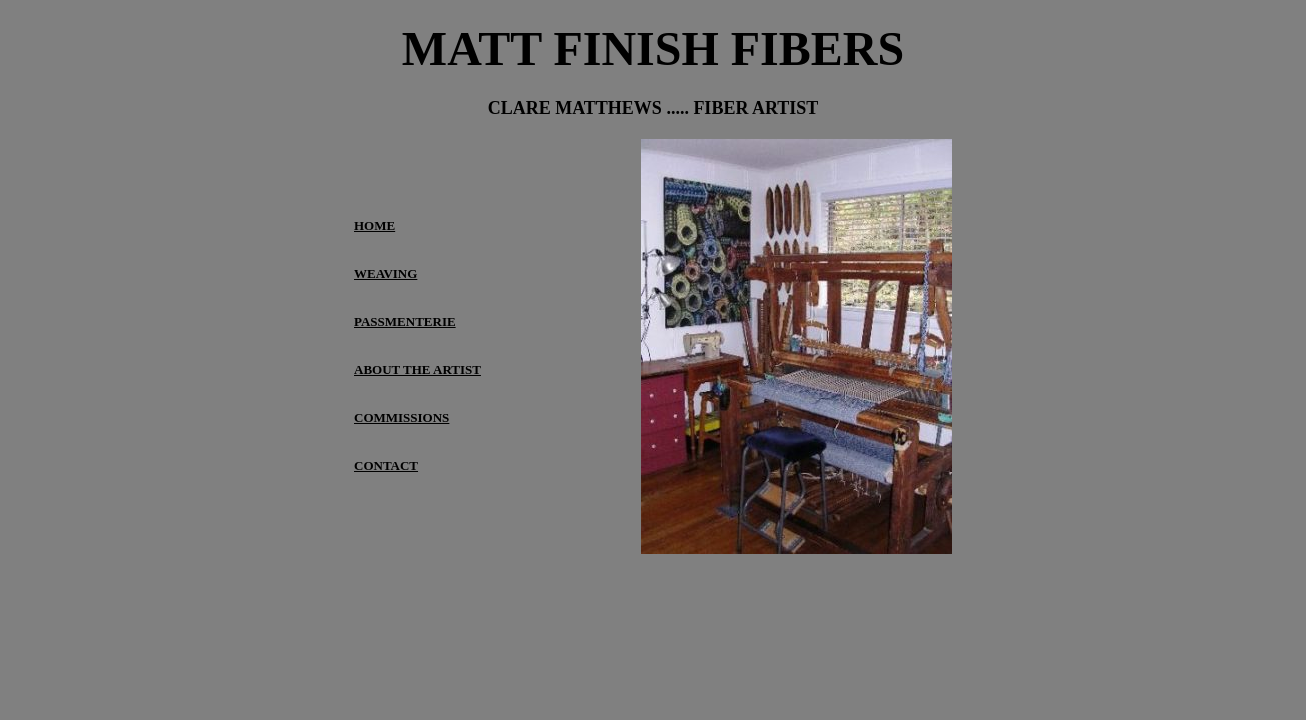  What do you see at coordinates (374, 225) in the screenshot?
I see `HOME` at bounding box center [374, 225].